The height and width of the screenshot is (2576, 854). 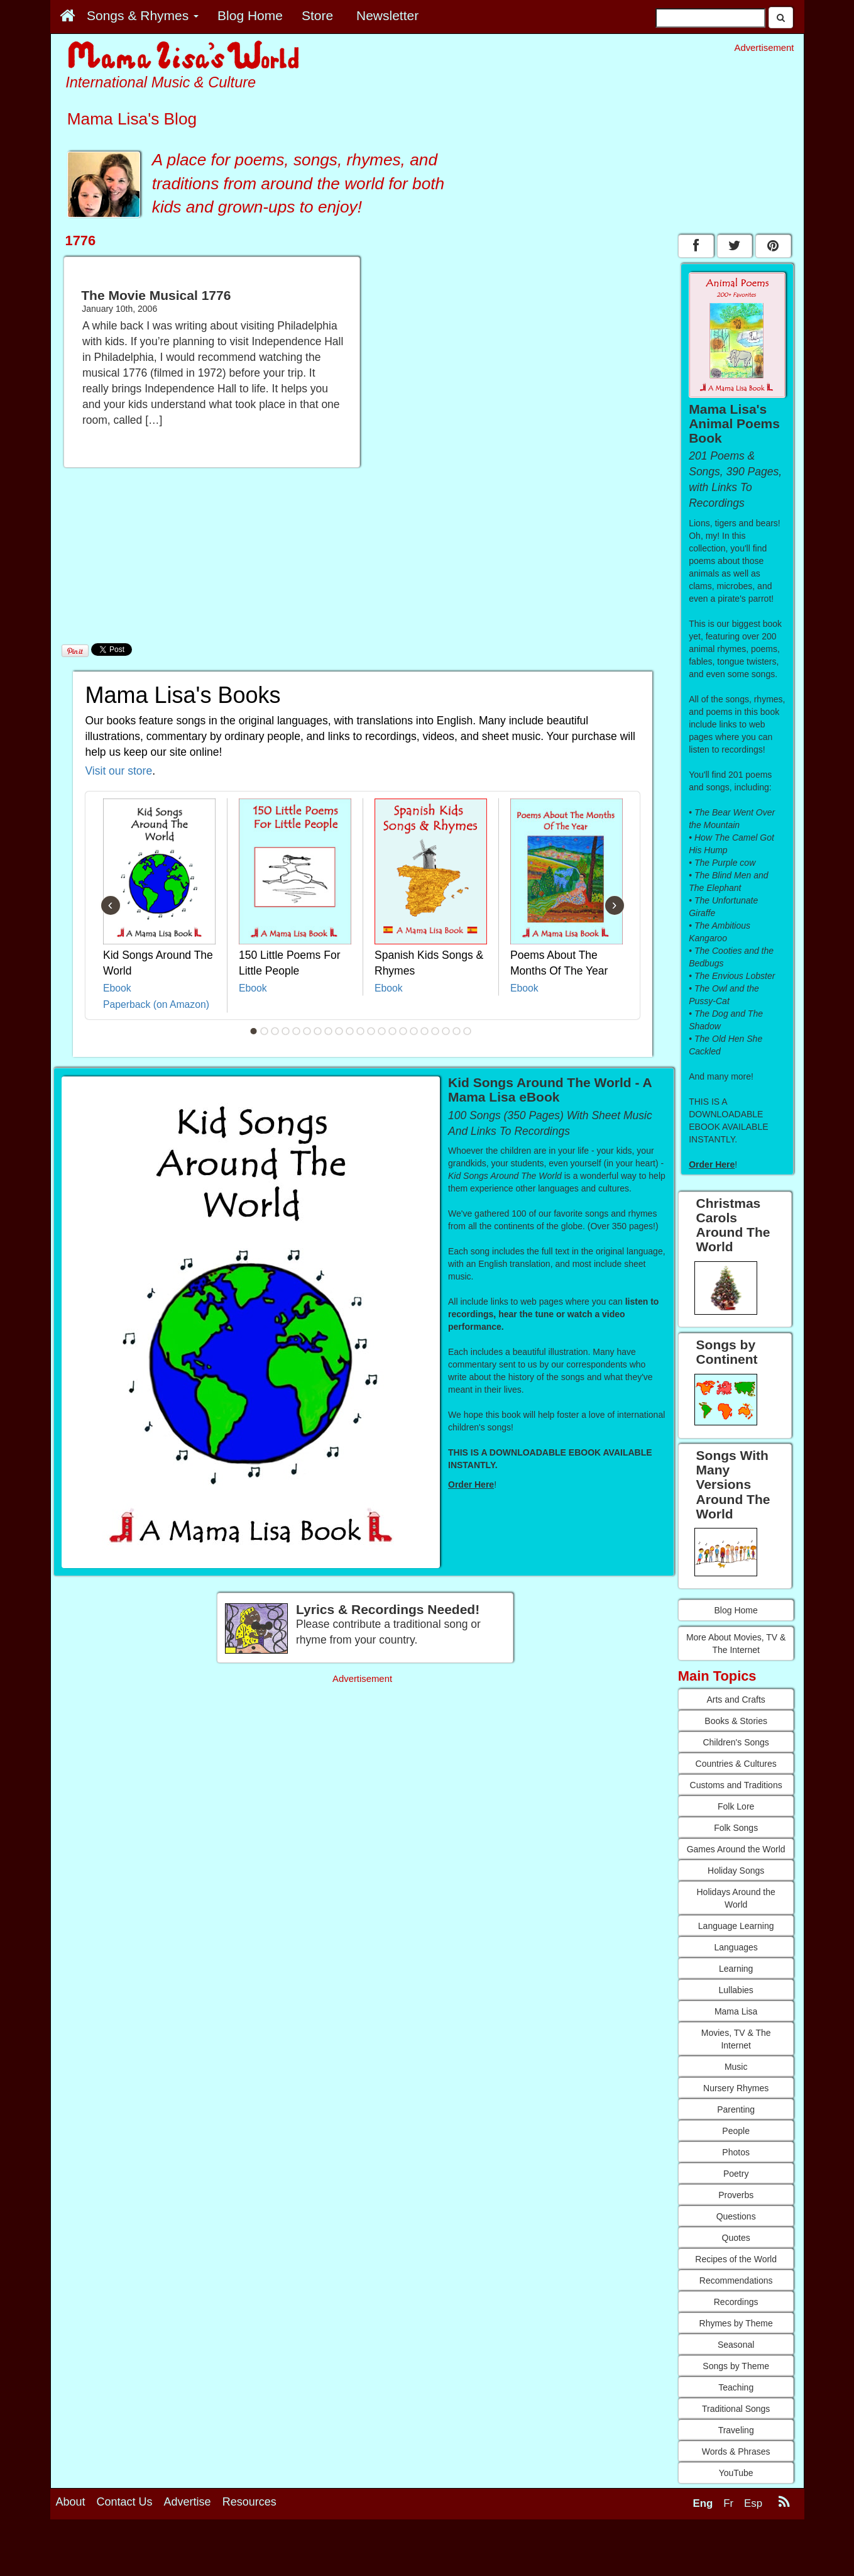 What do you see at coordinates (736, 1871) in the screenshot?
I see `Holiday Songs` at bounding box center [736, 1871].